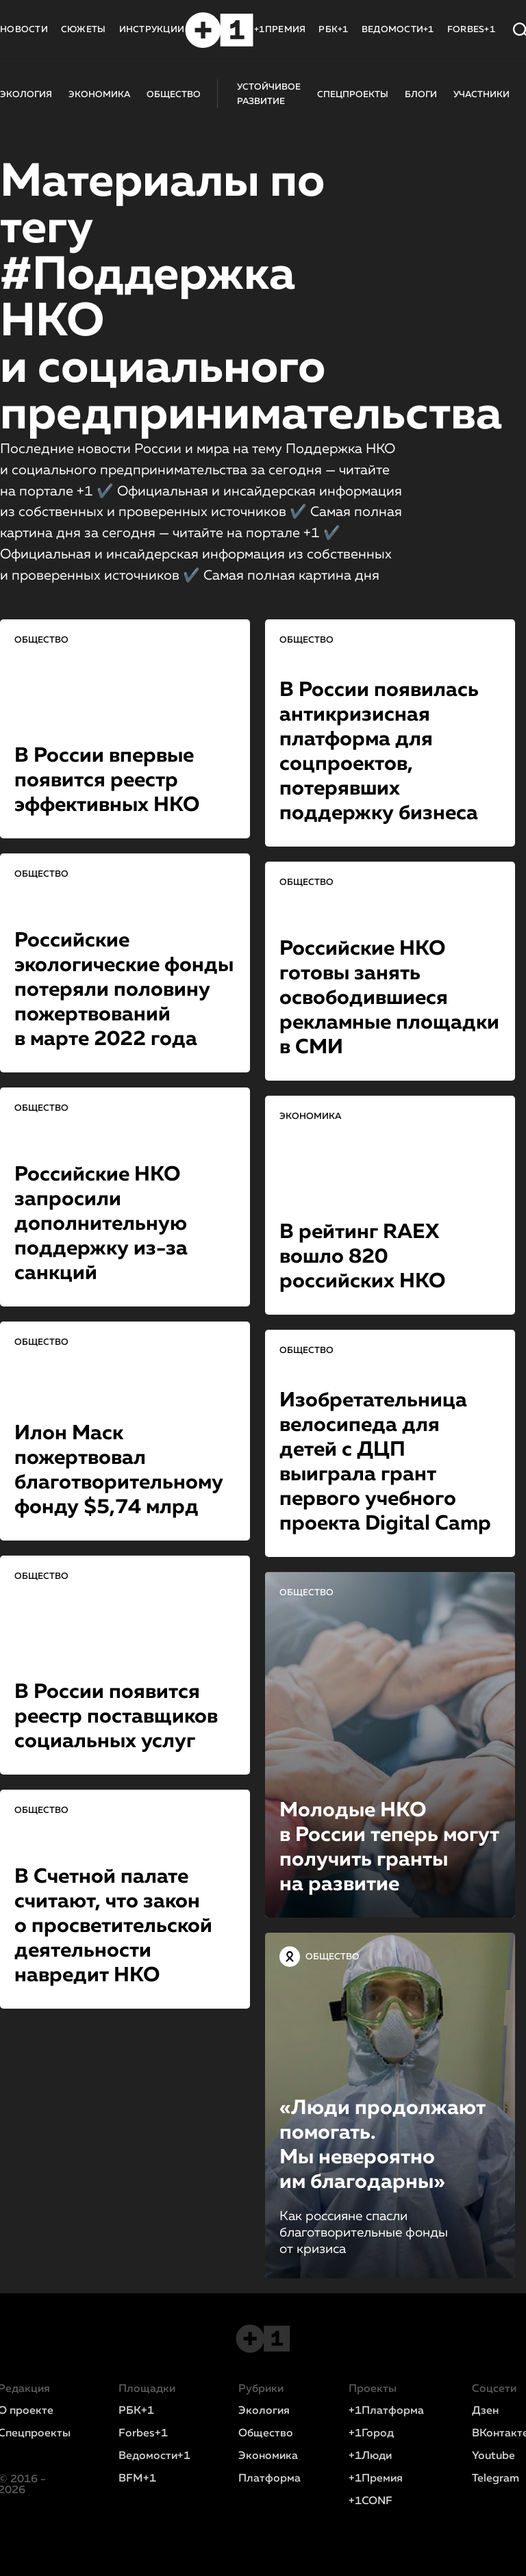 Image resolution: width=526 pixels, height=2576 pixels. Describe the element at coordinates (99, 94) in the screenshot. I see `ЭКОНОМИКА` at that location.